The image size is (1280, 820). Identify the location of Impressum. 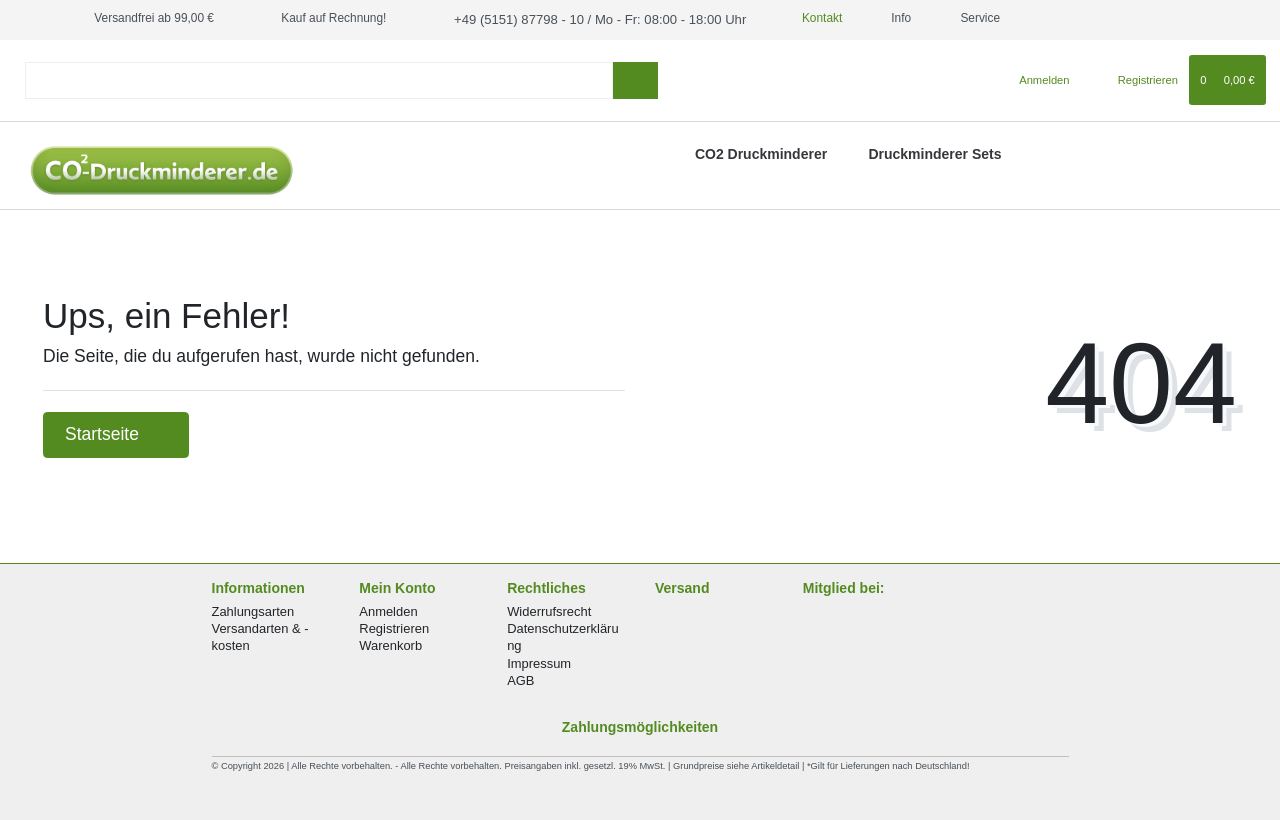
(539, 661).